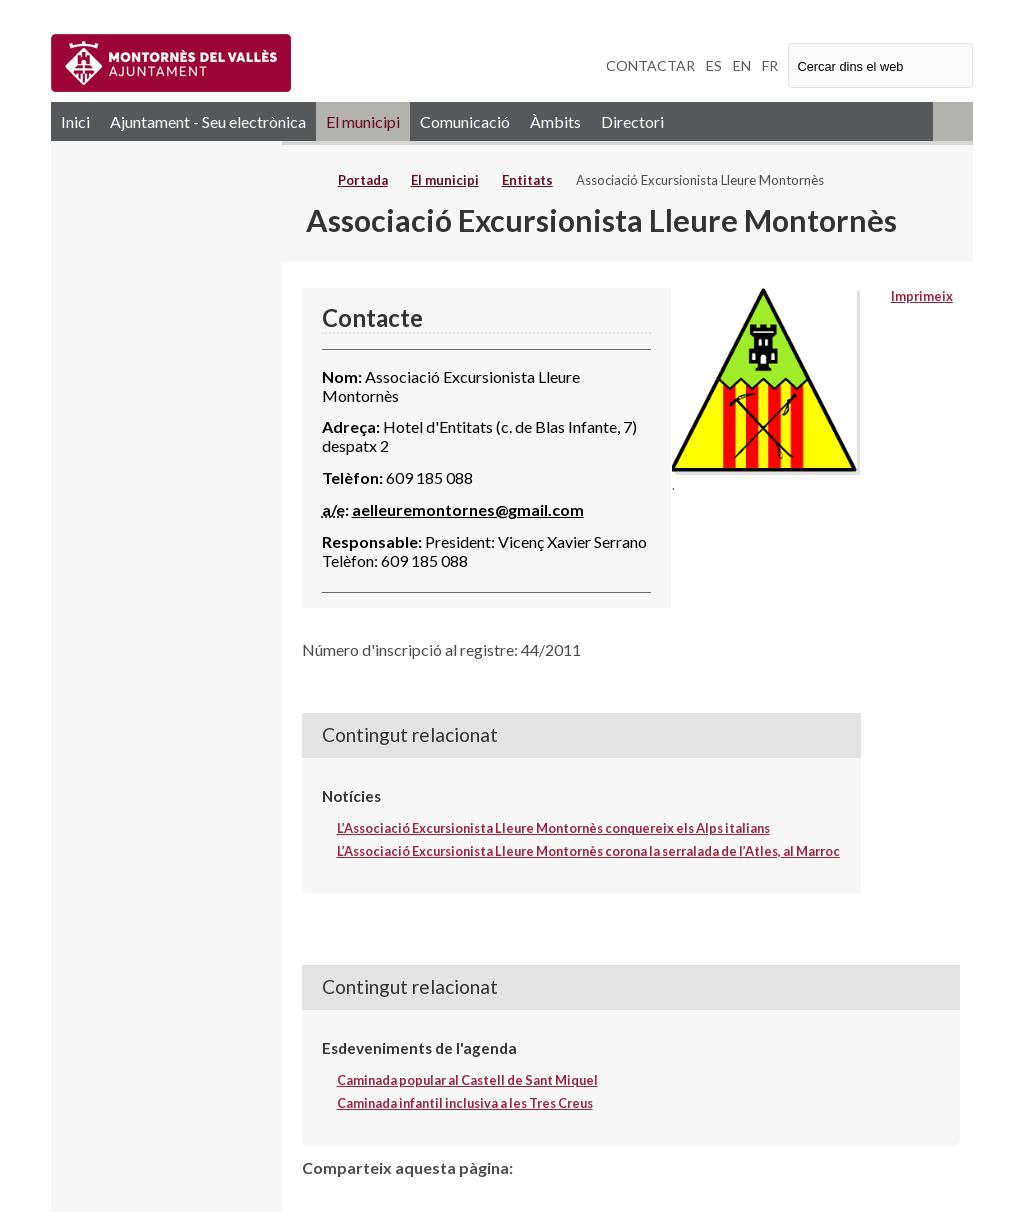  What do you see at coordinates (632, 121) in the screenshot?
I see `Directori` at bounding box center [632, 121].